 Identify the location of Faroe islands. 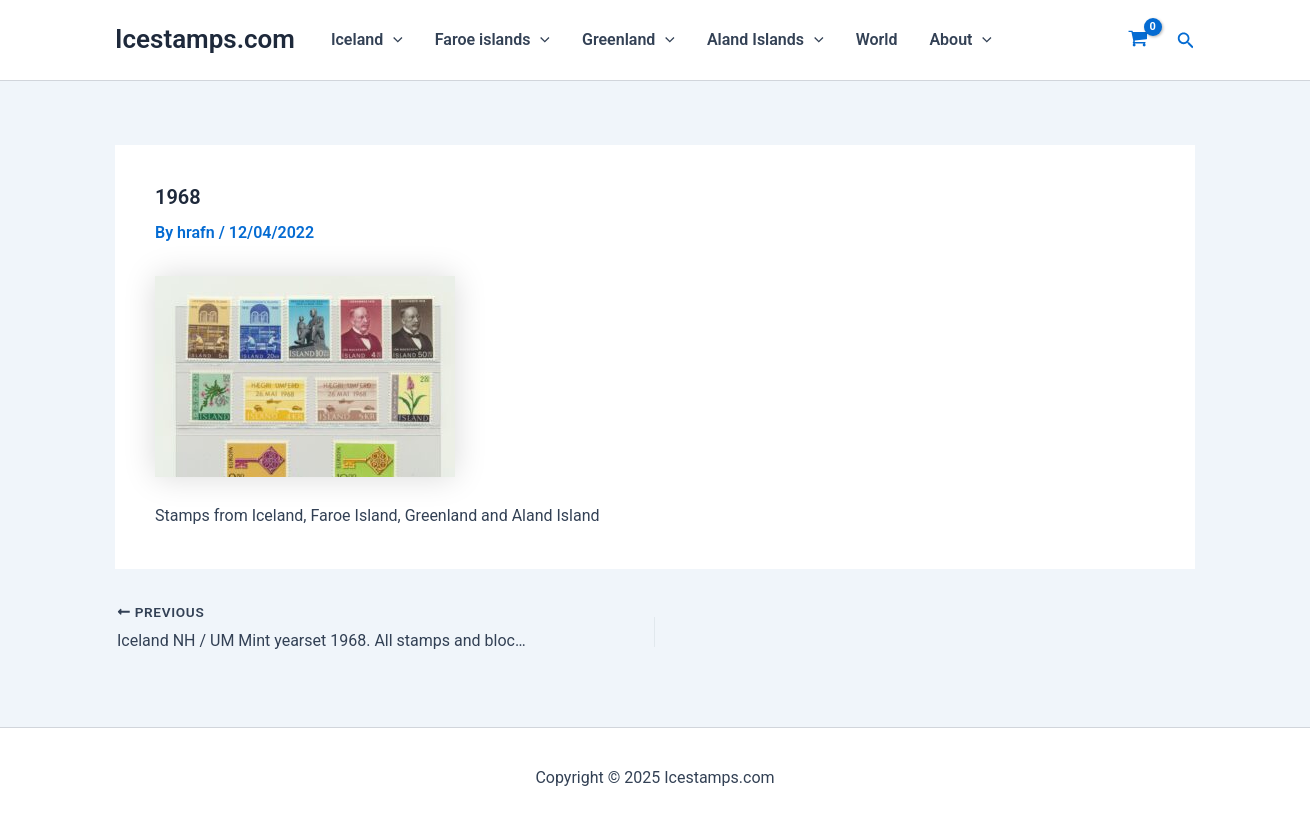
(492, 40).